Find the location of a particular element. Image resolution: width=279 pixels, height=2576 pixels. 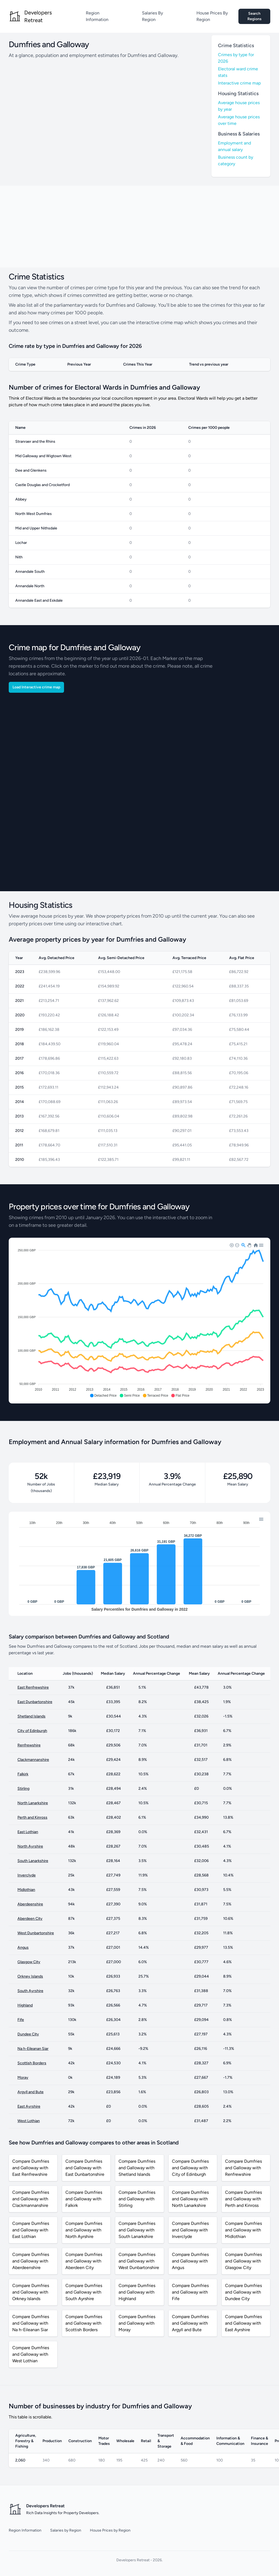

Compare Dumfries and Galloway with Angus is located at coordinates (190, 2261).